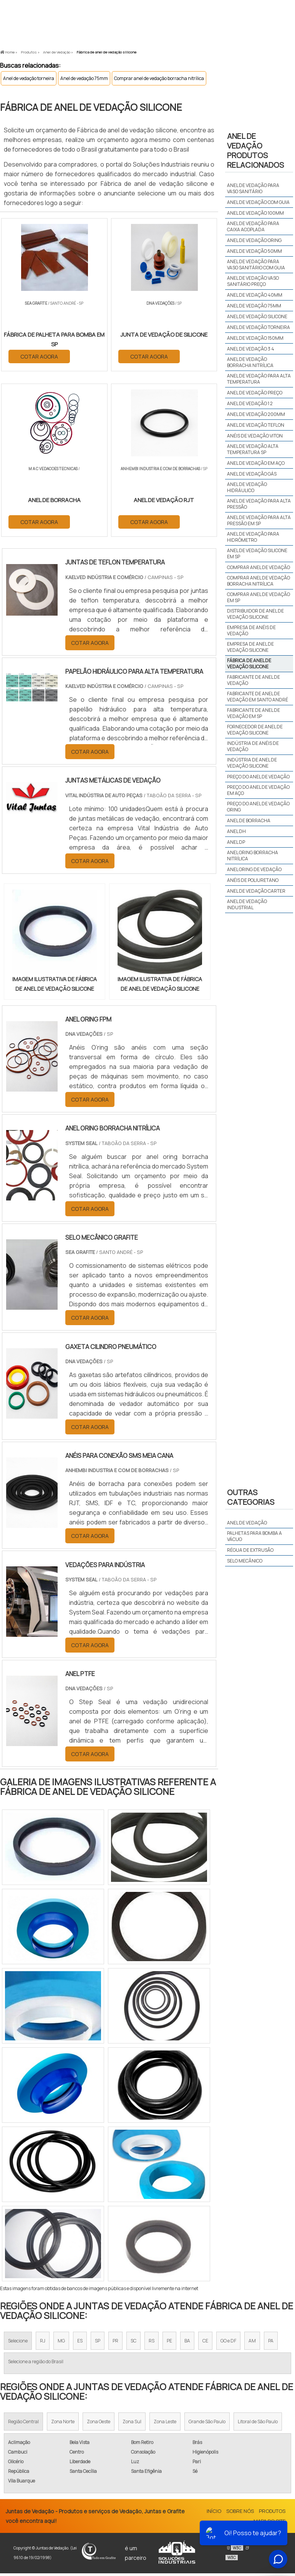  I want to click on Zona Oeste, so click(98, 2424).